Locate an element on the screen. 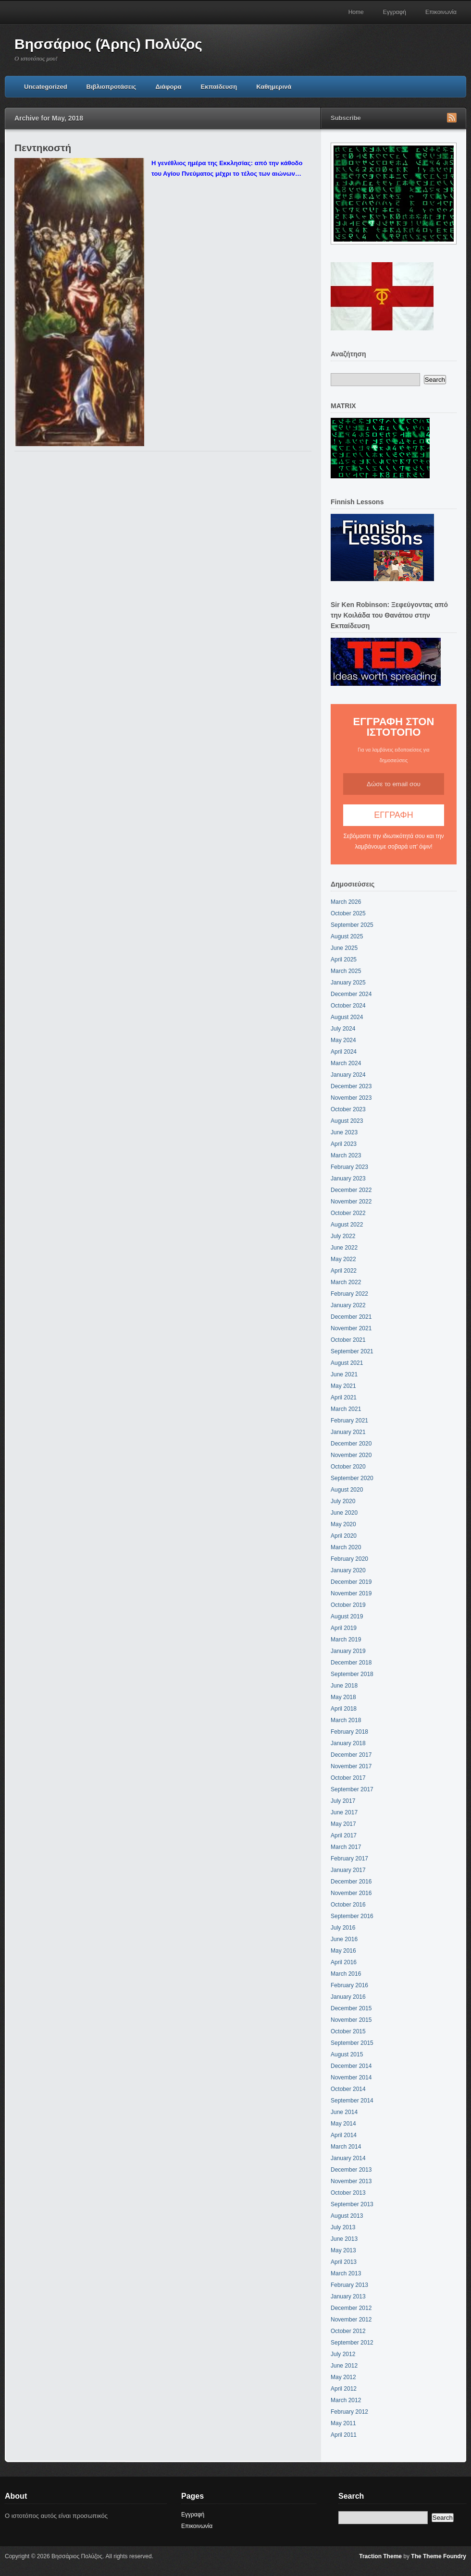 This screenshot has width=471, height=2576. March 2021 is located at coordinates (346, 1409).